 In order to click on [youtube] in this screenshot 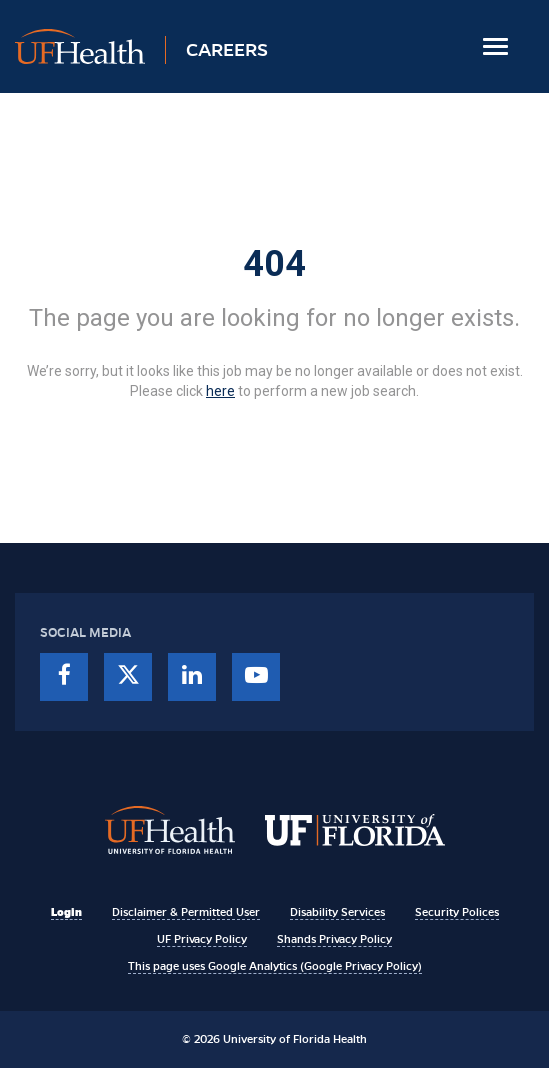, I will do `click(256, 677)`.